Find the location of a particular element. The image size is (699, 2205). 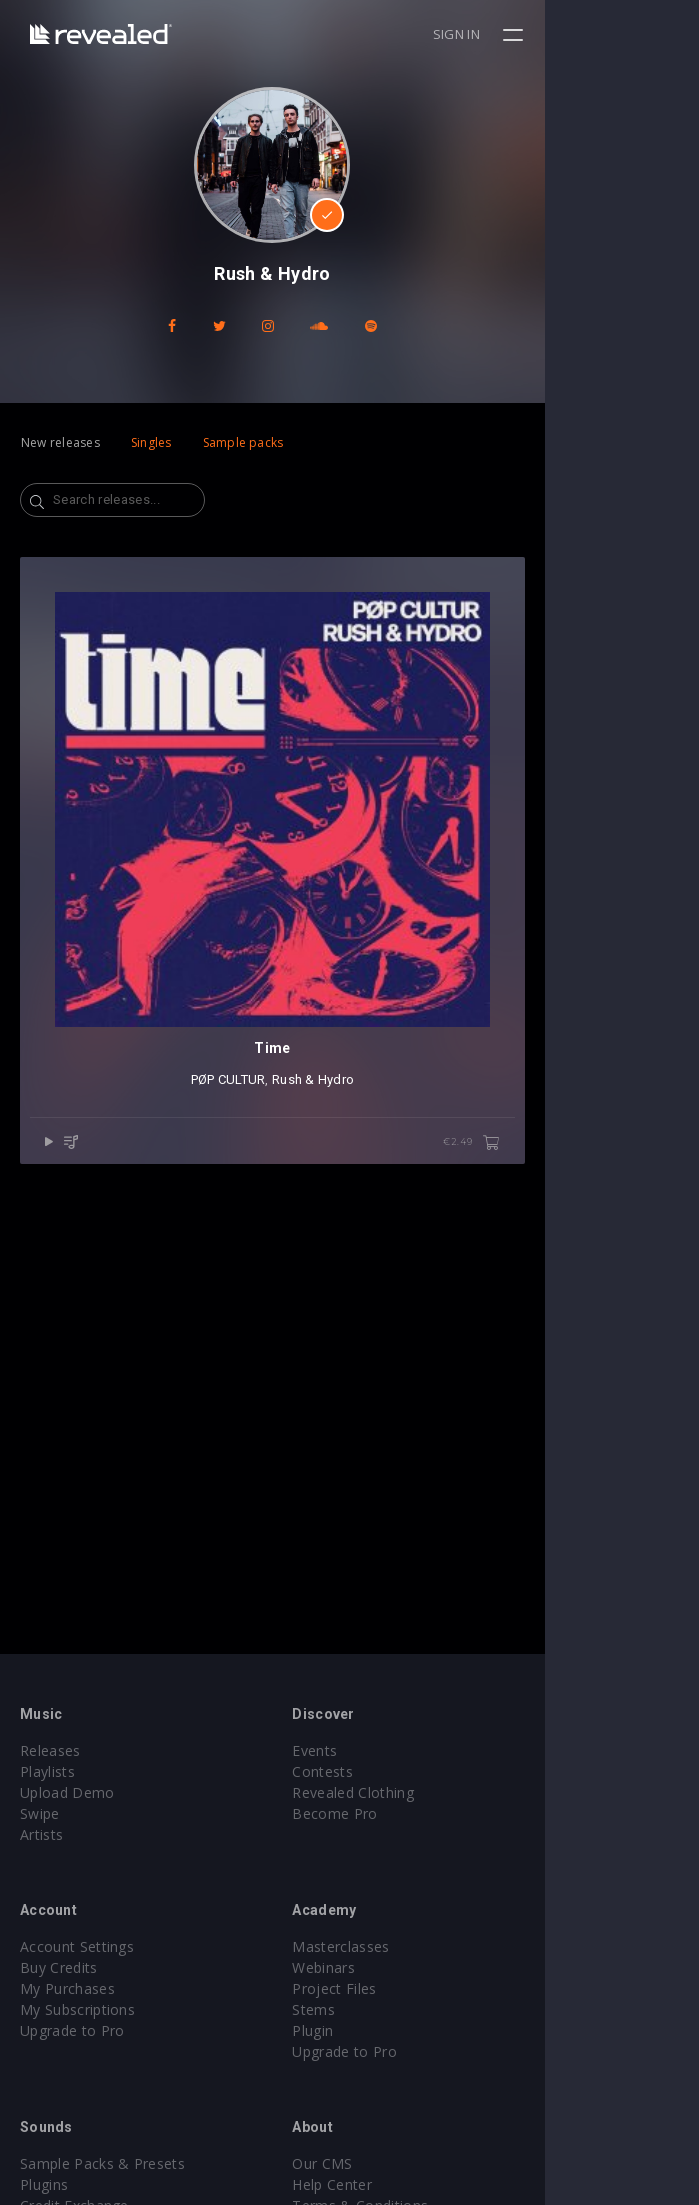

My Purchases is located at coordinates (67, 1988).